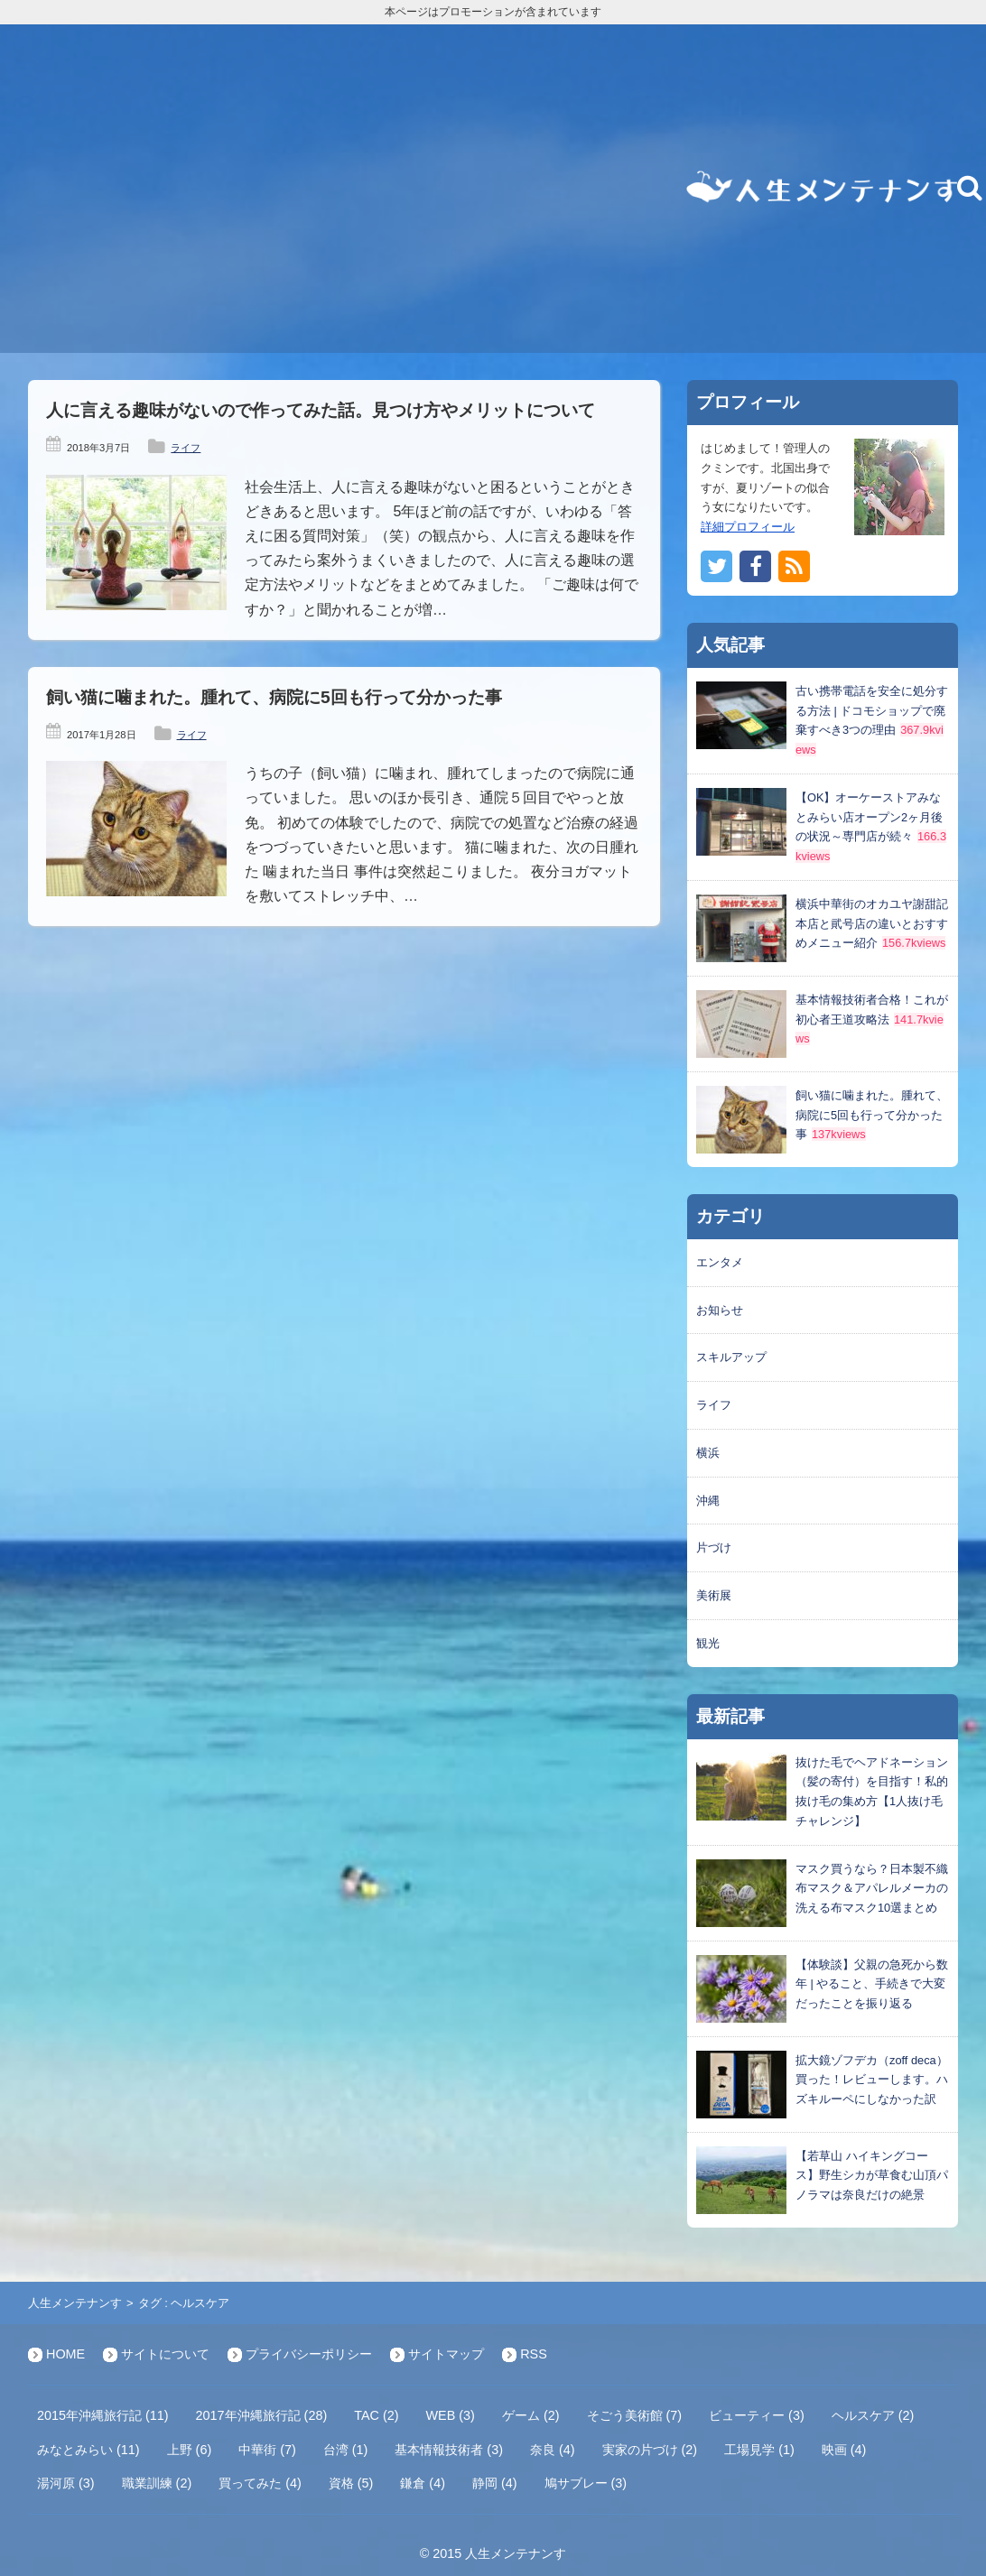 The height and width of the screenshot is (2576, 986). I want to click on 観光, so click(708, 1643).